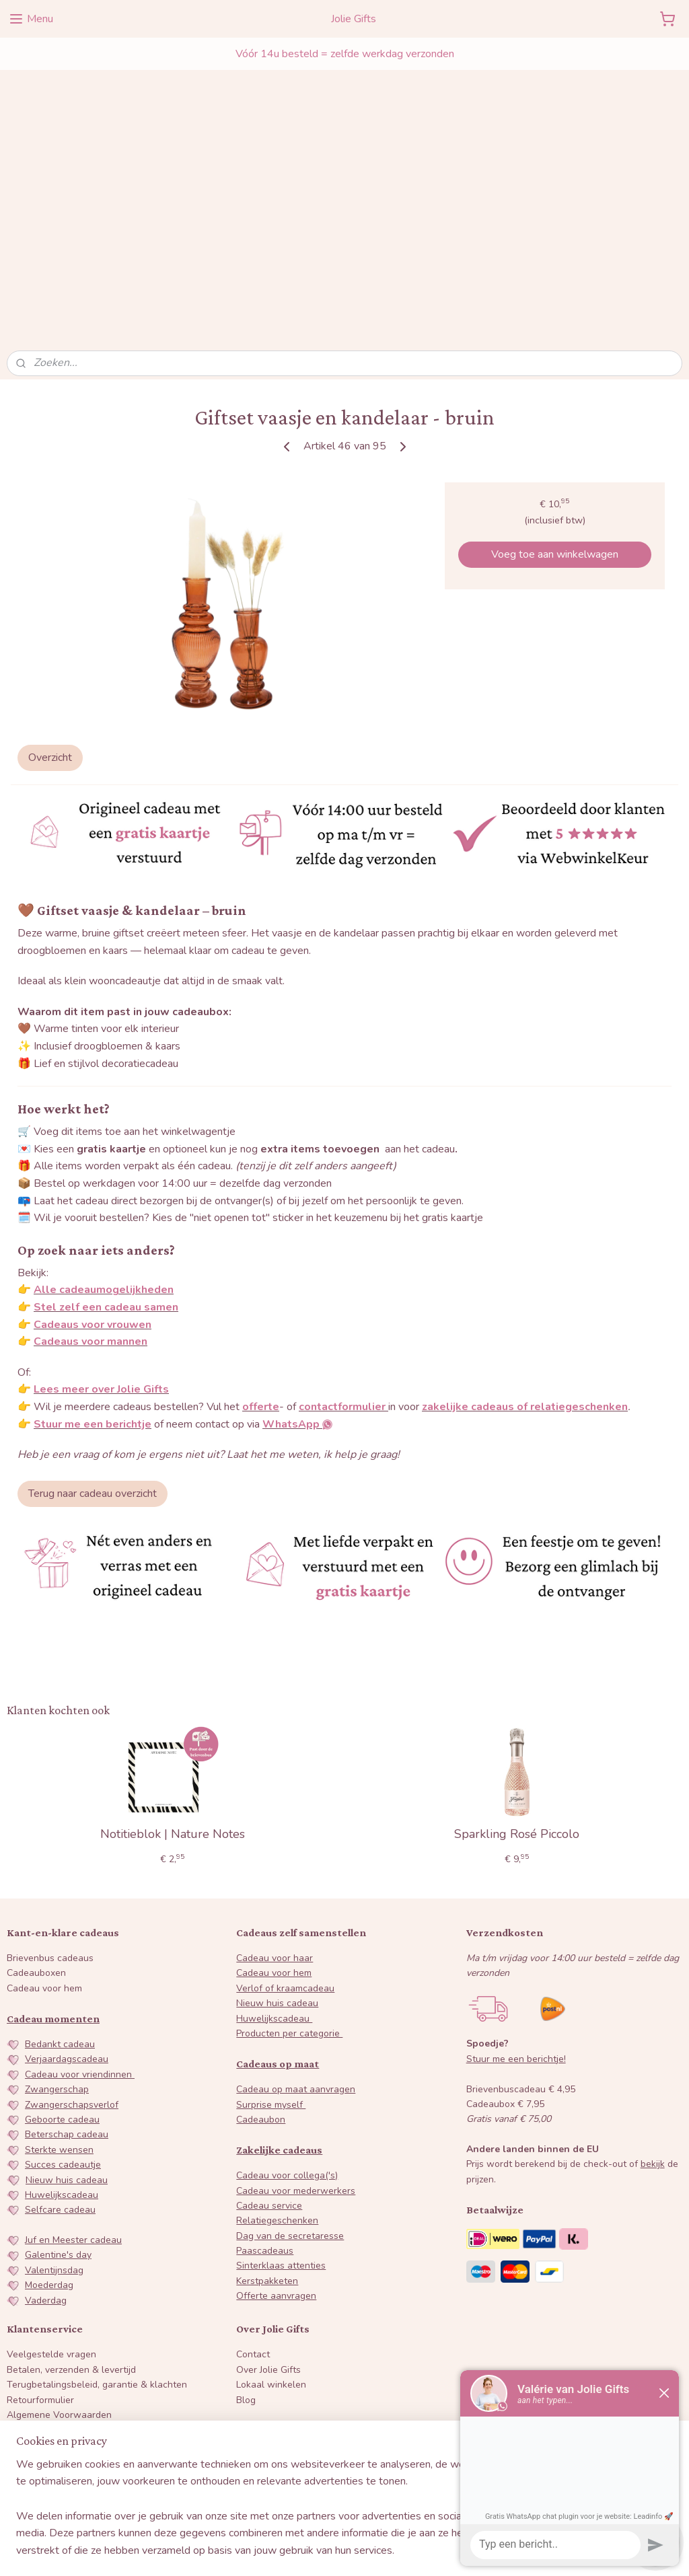  What do you see at coordinates (66, 1983) in the screenshot?
I see `Beterschap cadeau` at bounding box center [66, 1983].